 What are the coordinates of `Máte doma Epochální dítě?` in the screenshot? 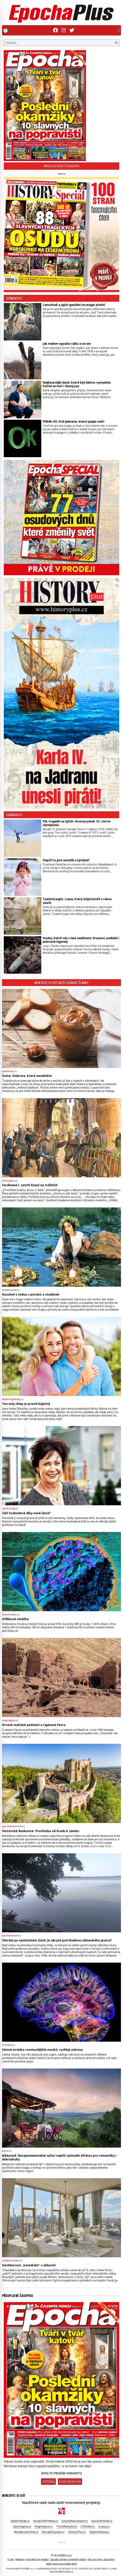 It's located at (61, 2563).